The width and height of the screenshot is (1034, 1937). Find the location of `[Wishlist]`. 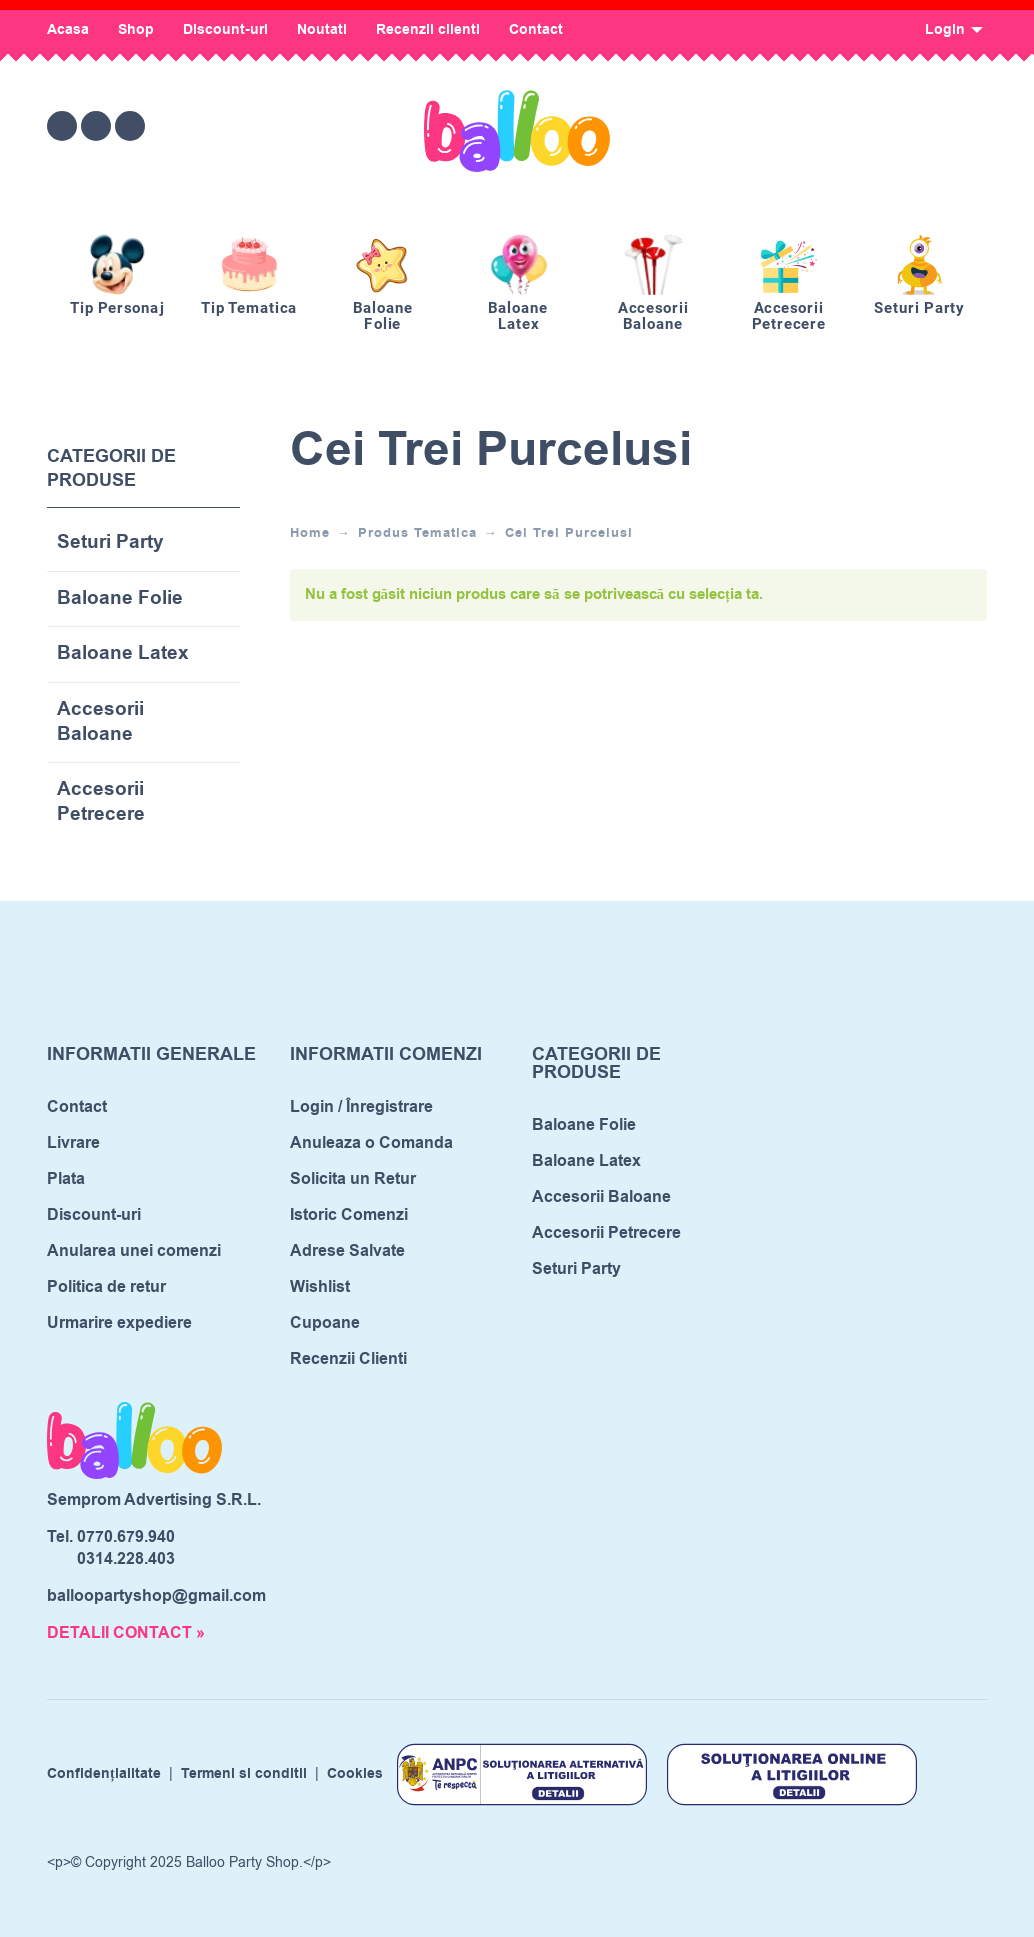

[Wishlist] is located at coordinates (803, 126).